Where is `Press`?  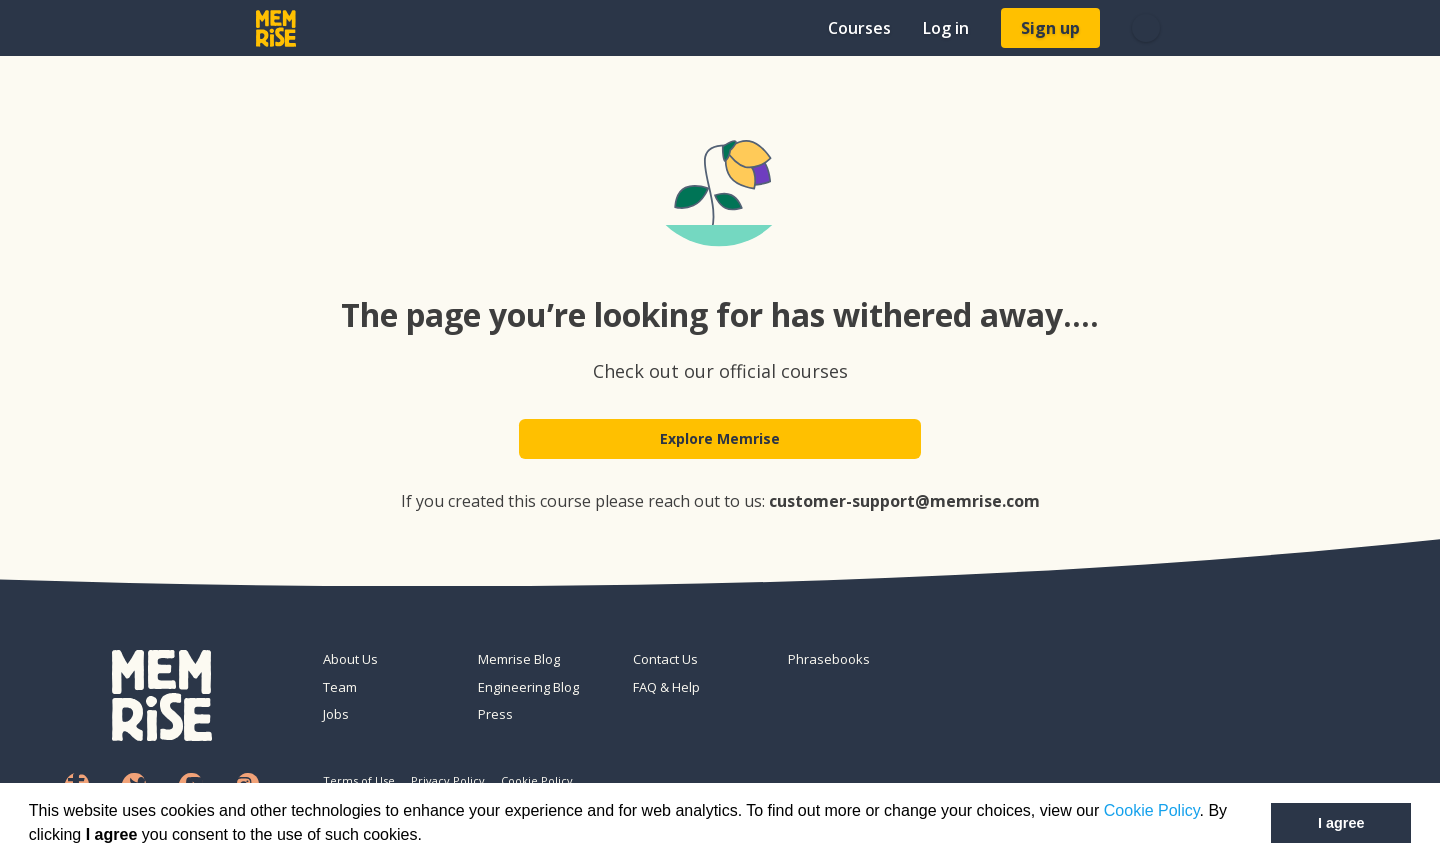
Press is located at coordinates (495, 714).